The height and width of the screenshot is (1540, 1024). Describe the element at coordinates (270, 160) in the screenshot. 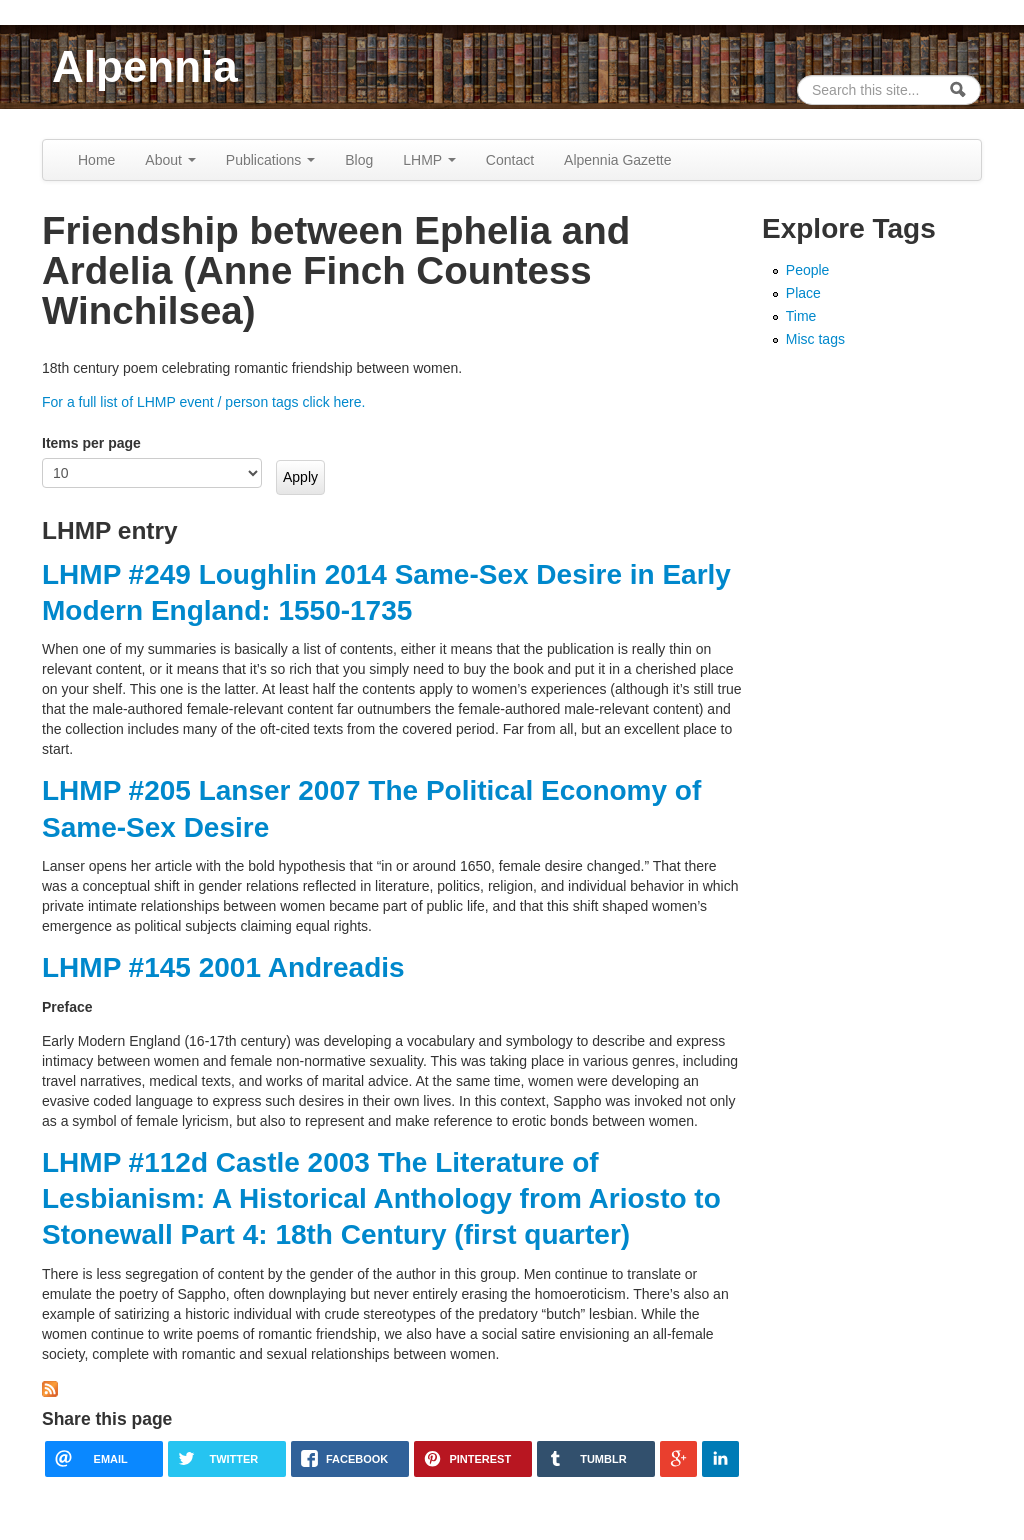

I see `Publications` at that location.